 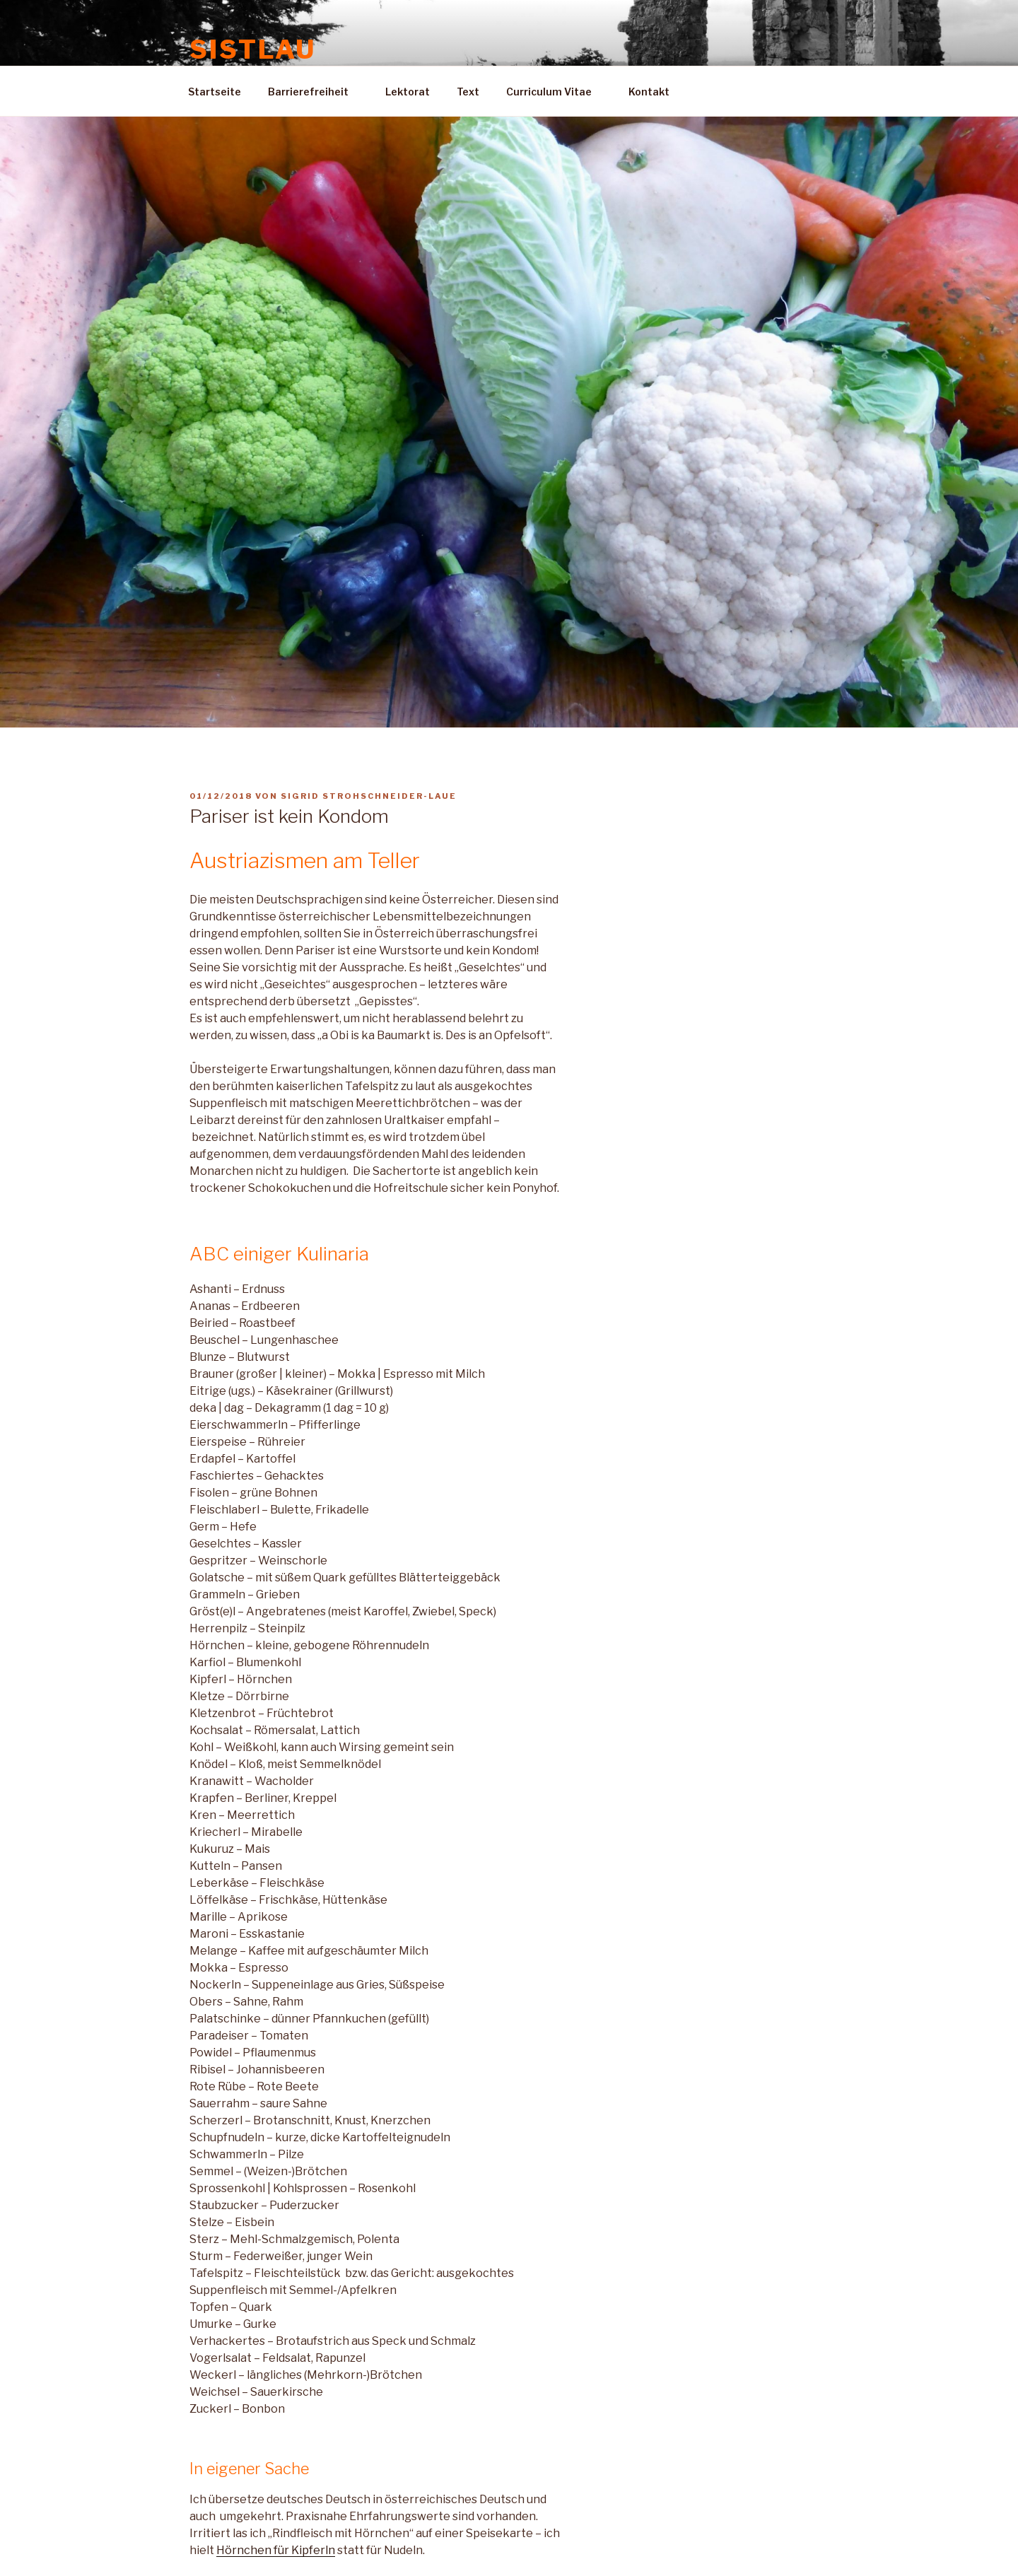 I want to click on Curriculum Vitae, so click(x=555, y=92).